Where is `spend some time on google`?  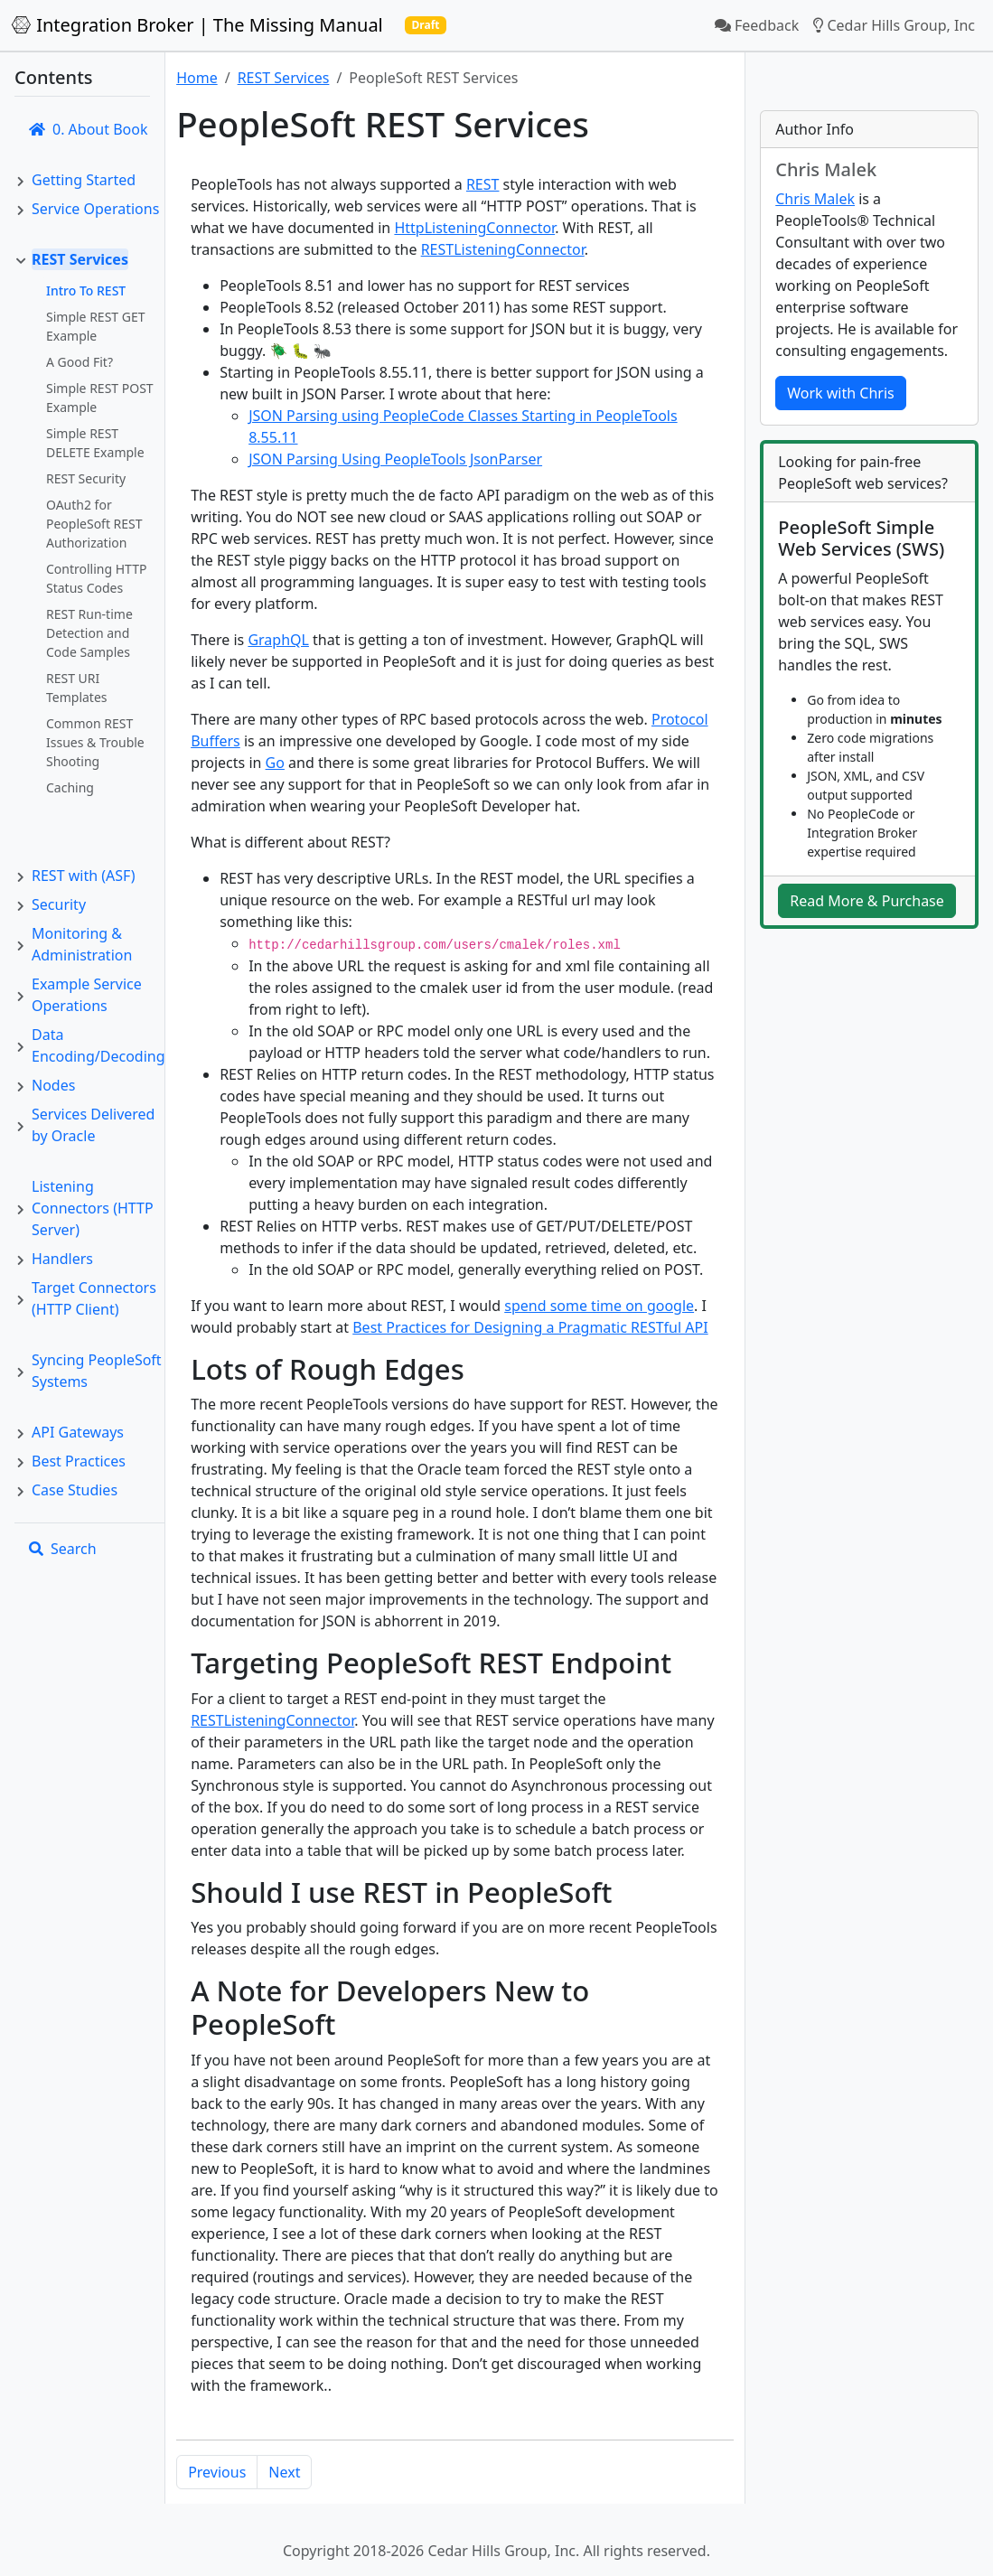 spend some time on google is located at coordinates (599, 1306).